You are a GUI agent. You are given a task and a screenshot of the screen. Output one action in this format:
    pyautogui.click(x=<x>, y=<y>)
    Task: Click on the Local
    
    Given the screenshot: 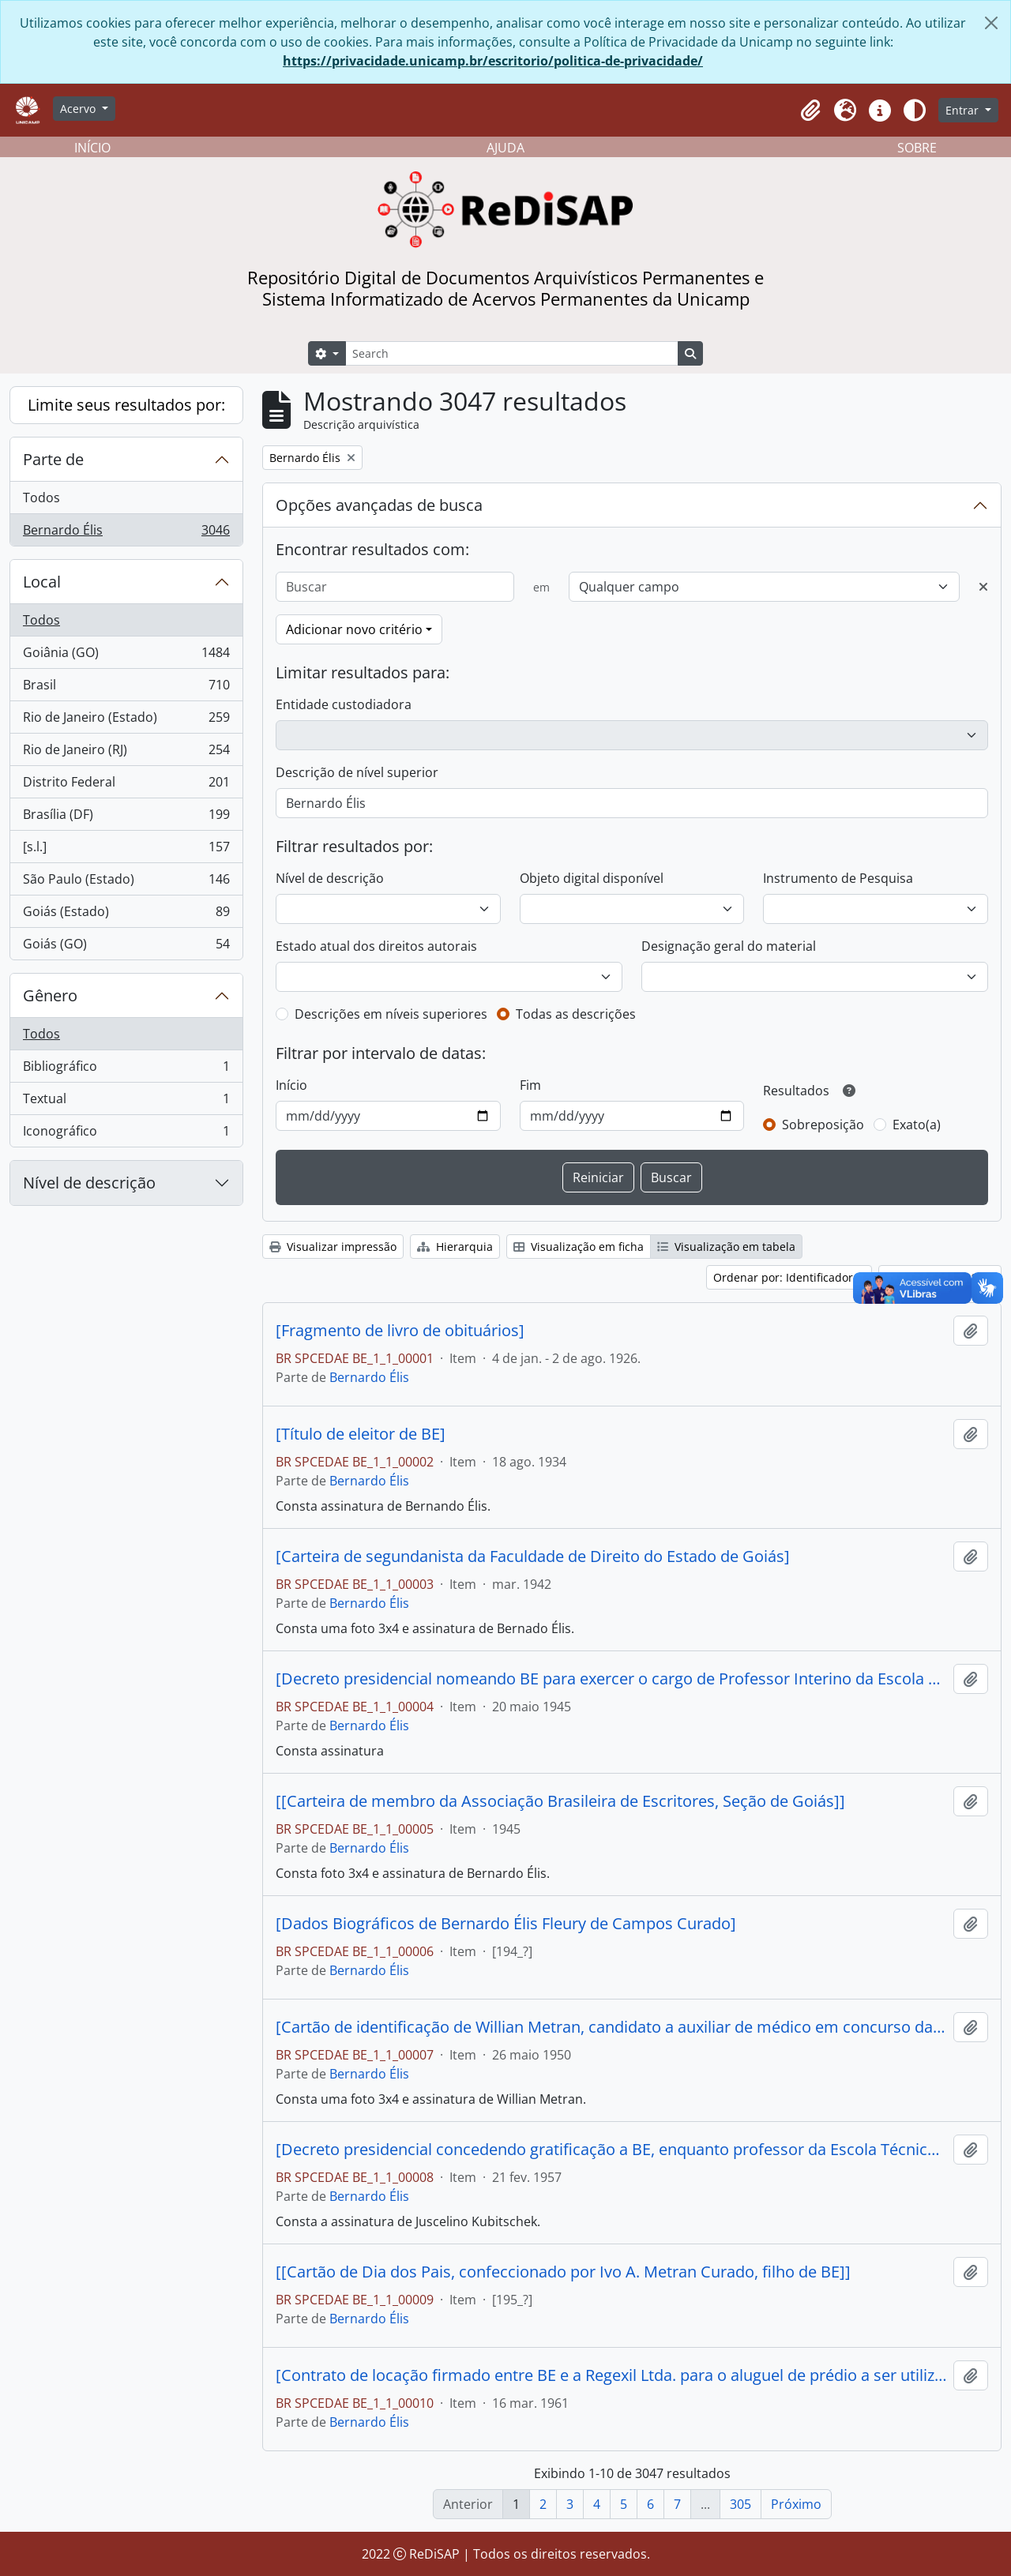 What is the action you would take?
    pyautogui.click(x=42, y=581)
    